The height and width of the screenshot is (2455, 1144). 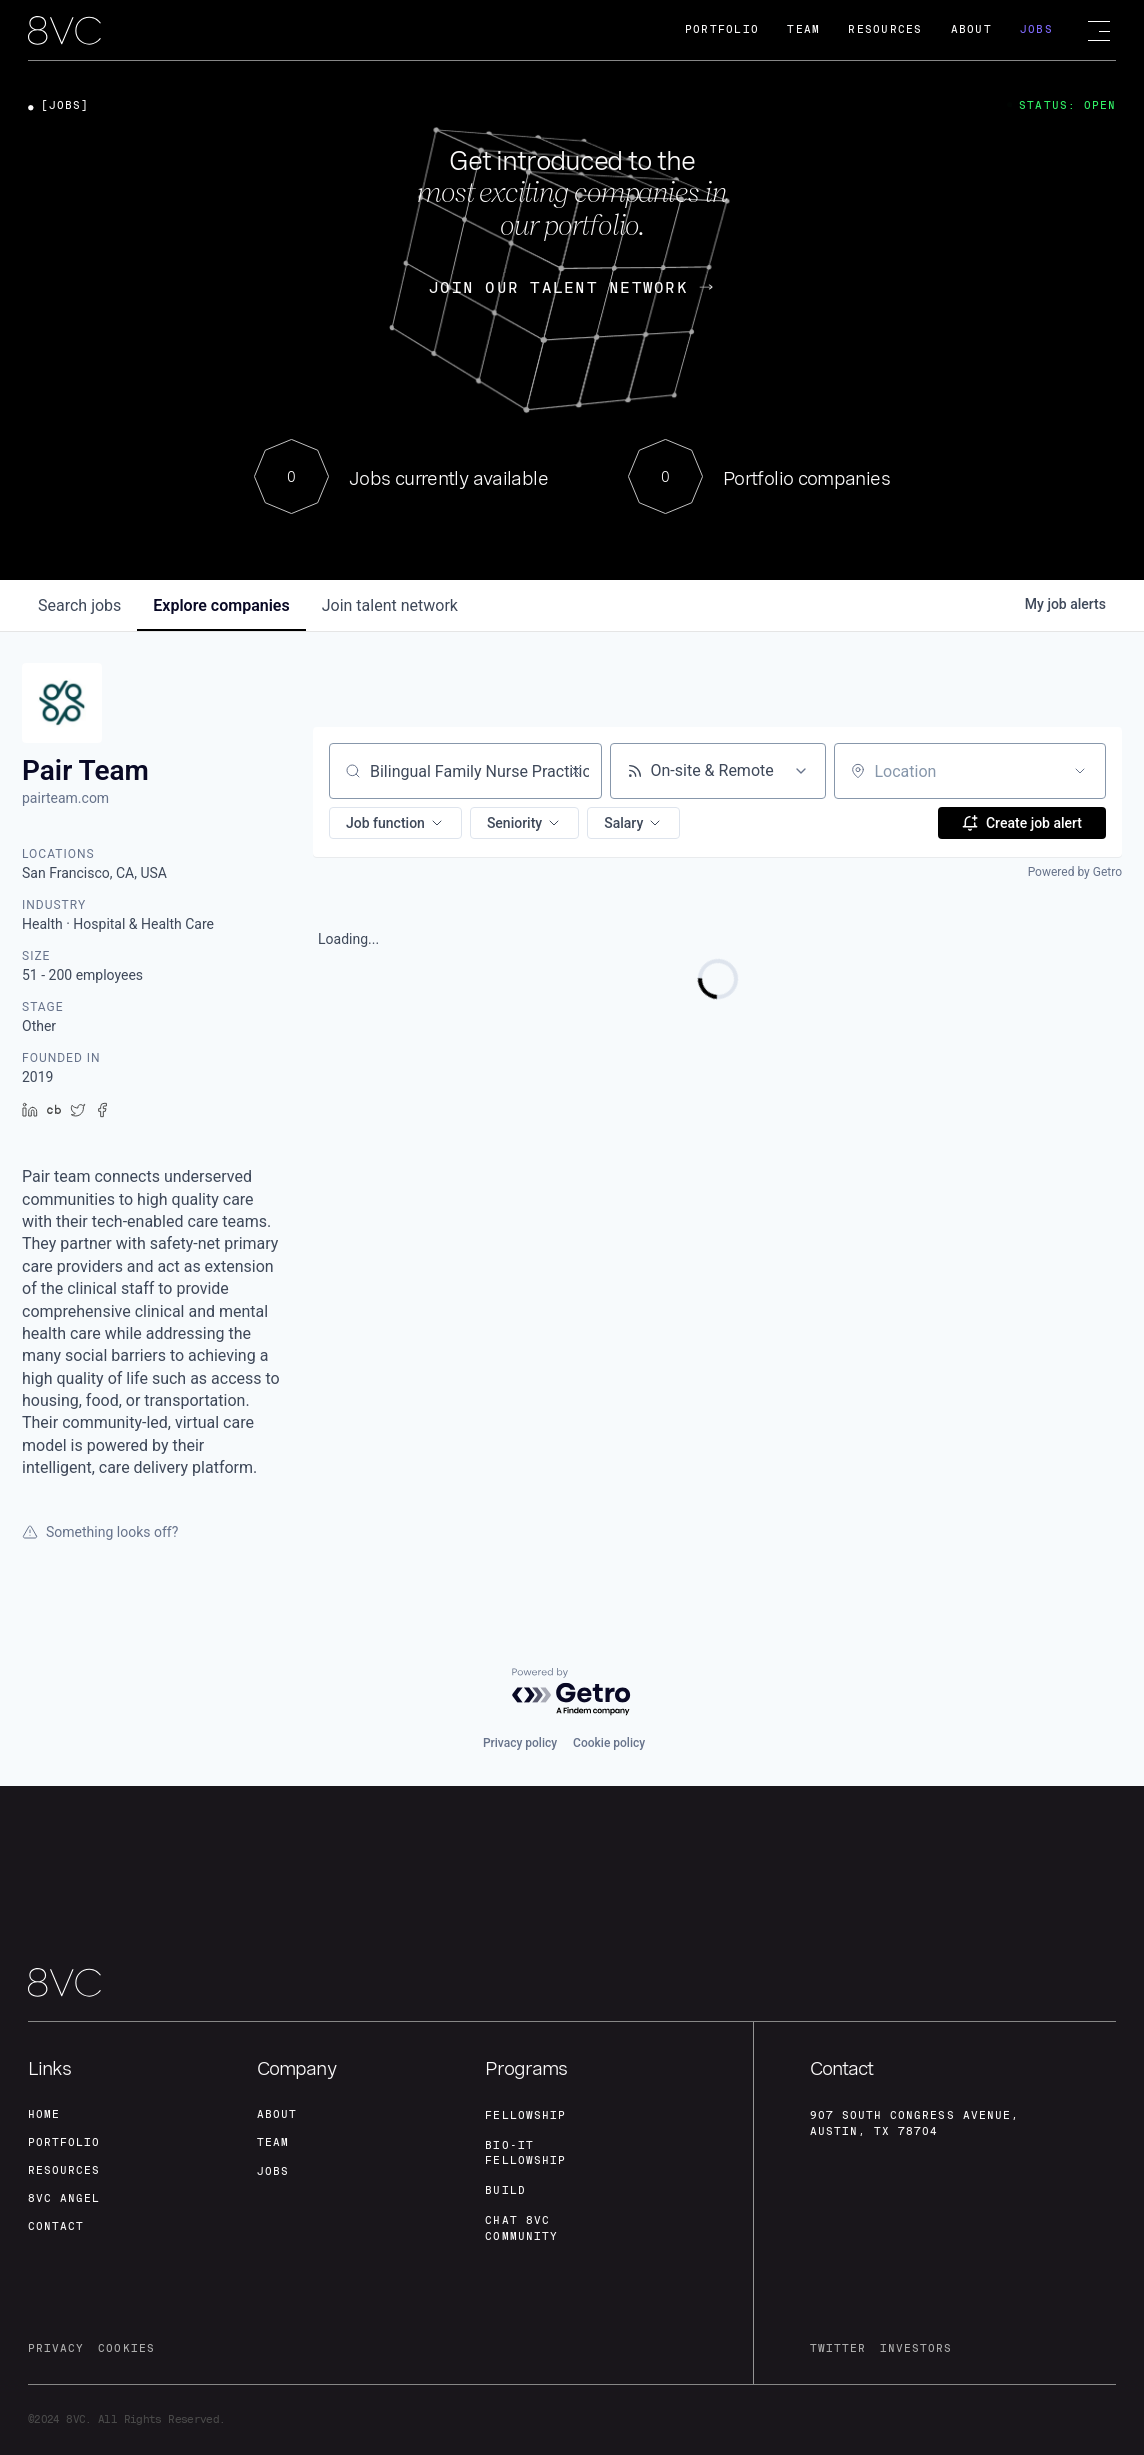 I want to click on companies, so click(x=221, y=605).